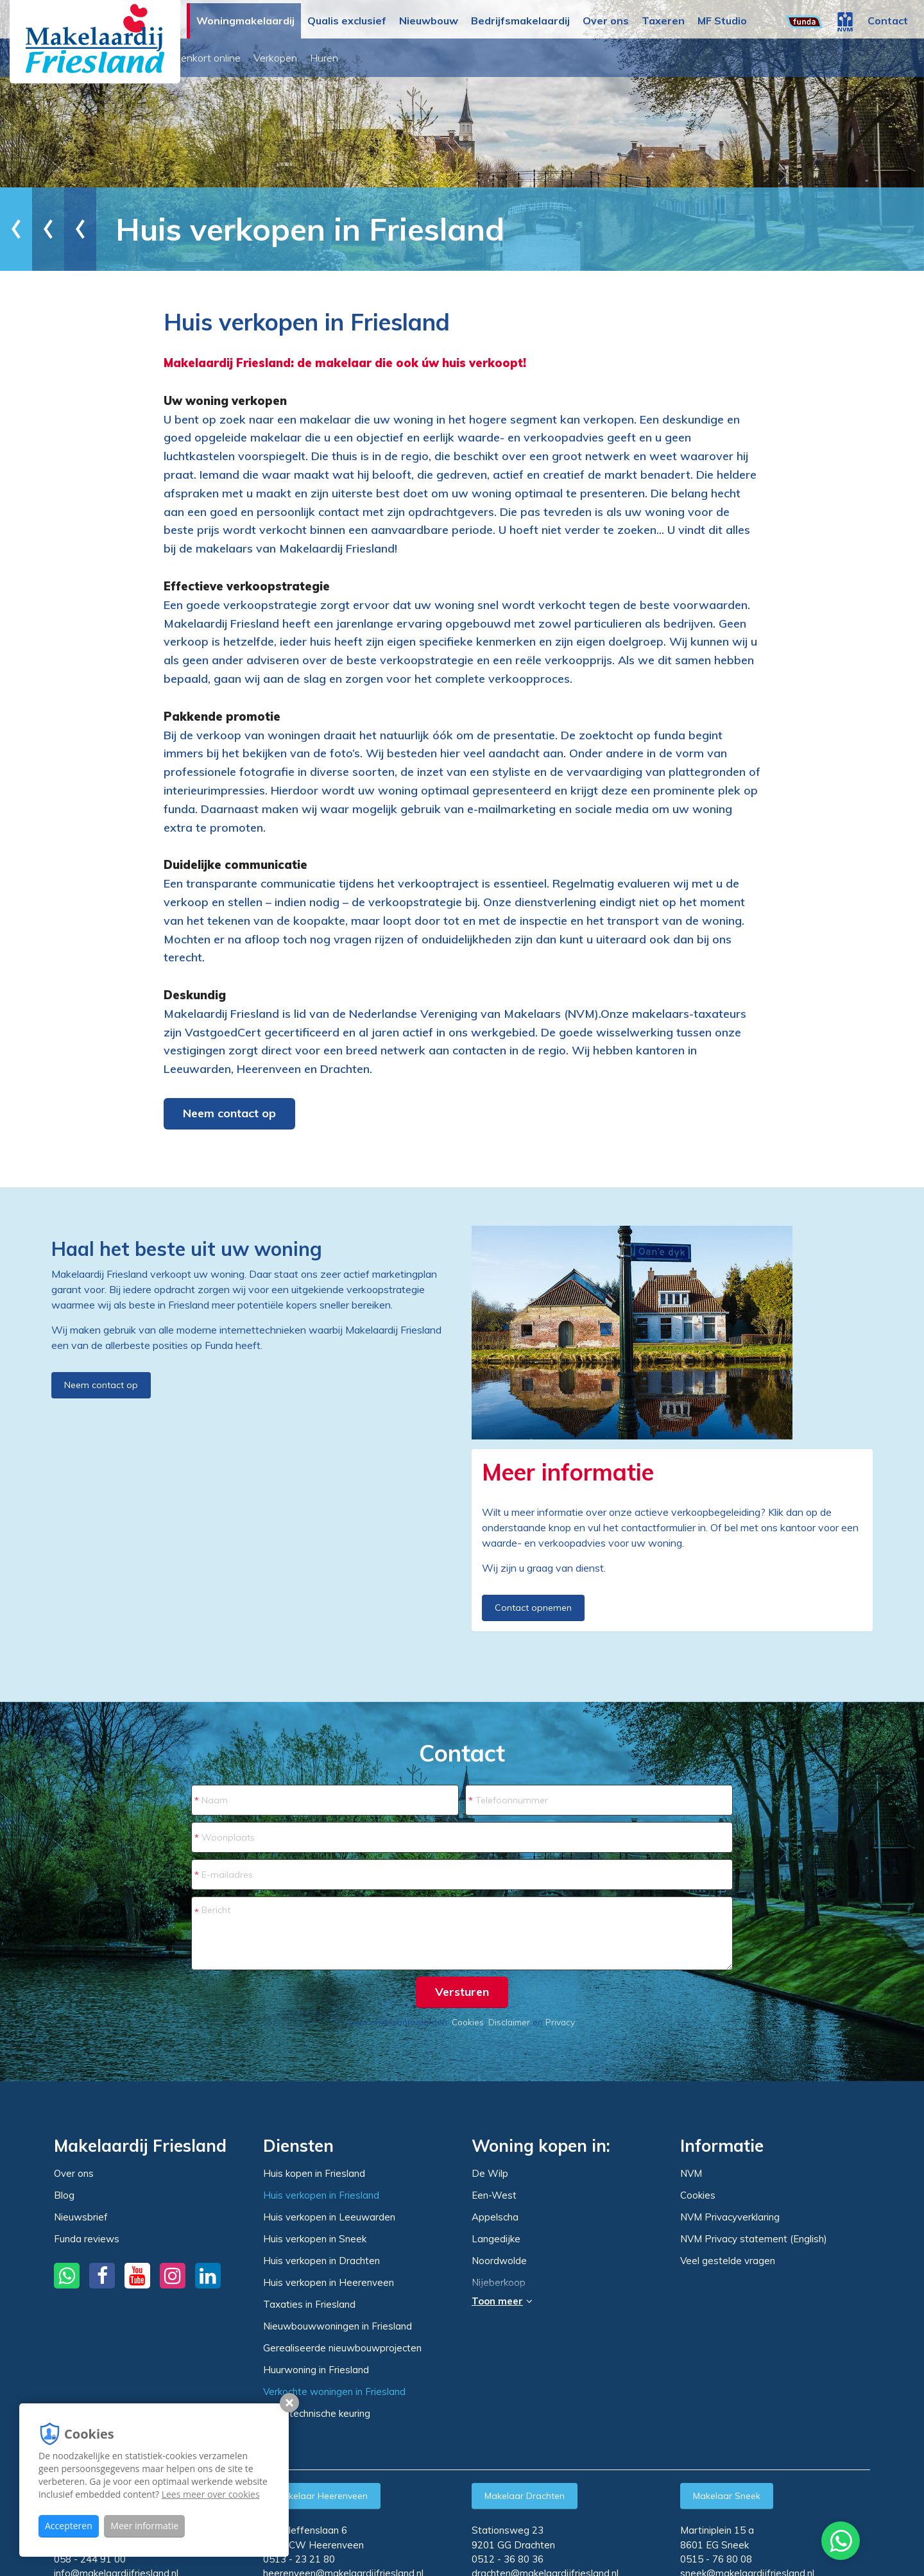  Describe the element at coordinates (524, 2496) in the screenshot. I see `Makelaar Drachten` at that location.